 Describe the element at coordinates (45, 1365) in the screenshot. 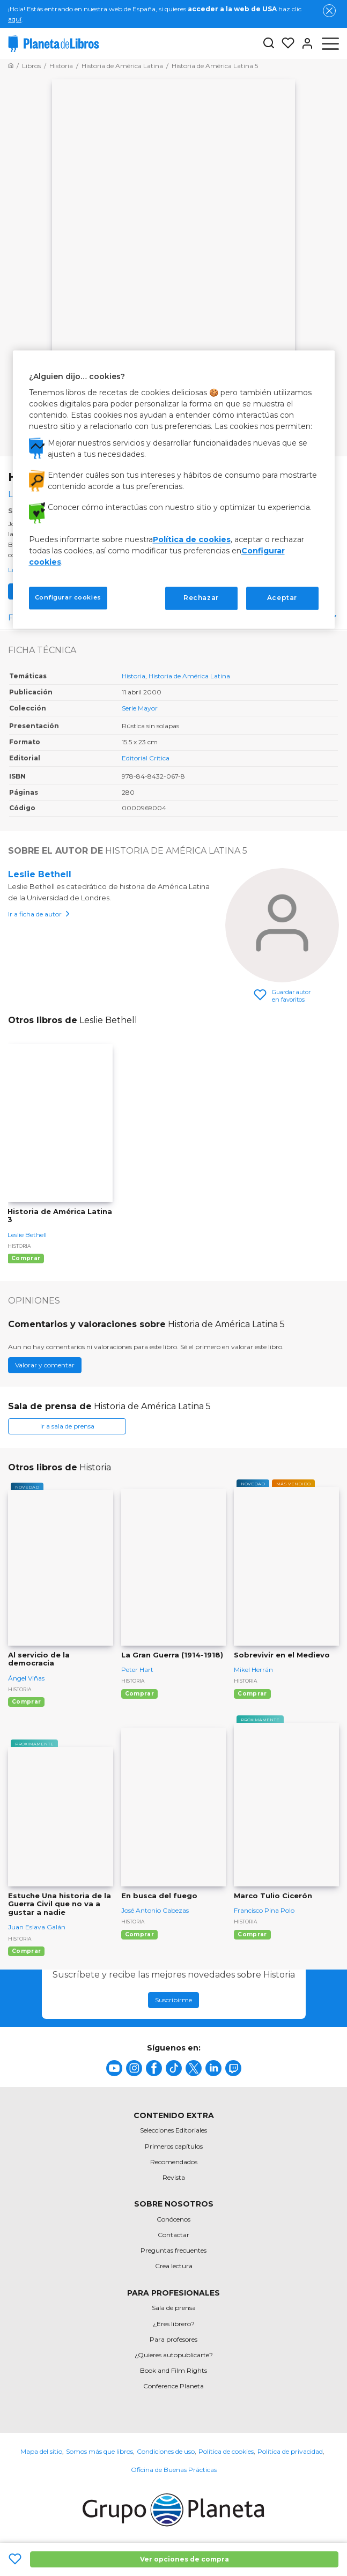

I see `Valorar y comentar` at that location.